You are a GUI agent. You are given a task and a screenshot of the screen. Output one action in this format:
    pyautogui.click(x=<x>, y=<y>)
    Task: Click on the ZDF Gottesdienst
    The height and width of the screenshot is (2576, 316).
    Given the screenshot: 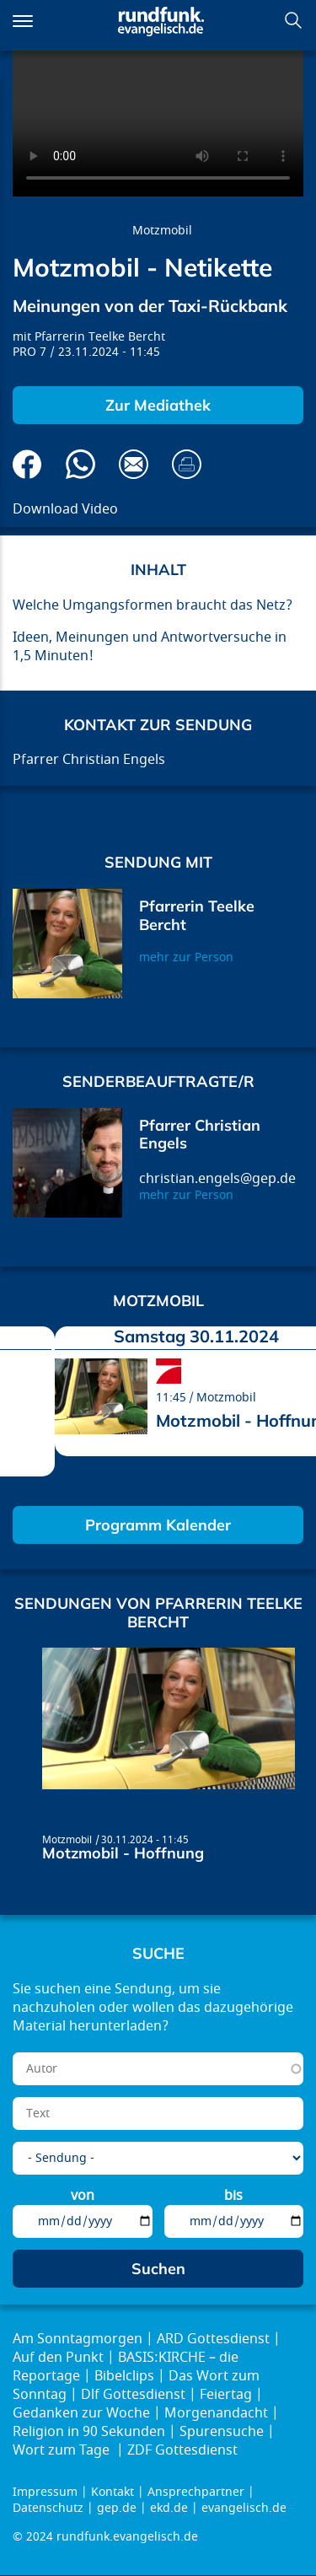 What is the action you would take?
    pyautogui.click(x=182, y=2450)
    